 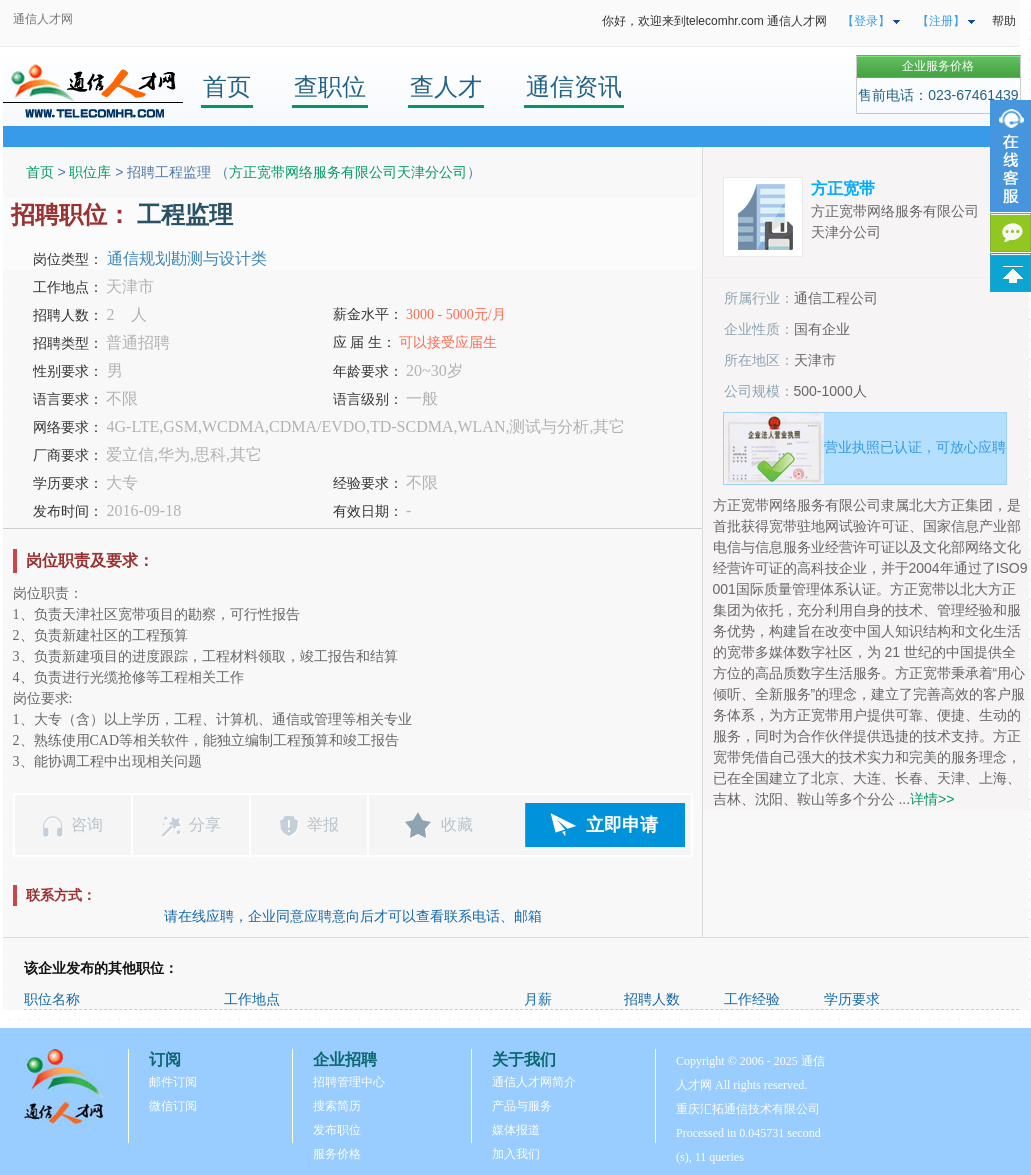 What do you see at coordinates (446, 86) in the screenshot?
I see `查人才` at bounding box center [446, 86].